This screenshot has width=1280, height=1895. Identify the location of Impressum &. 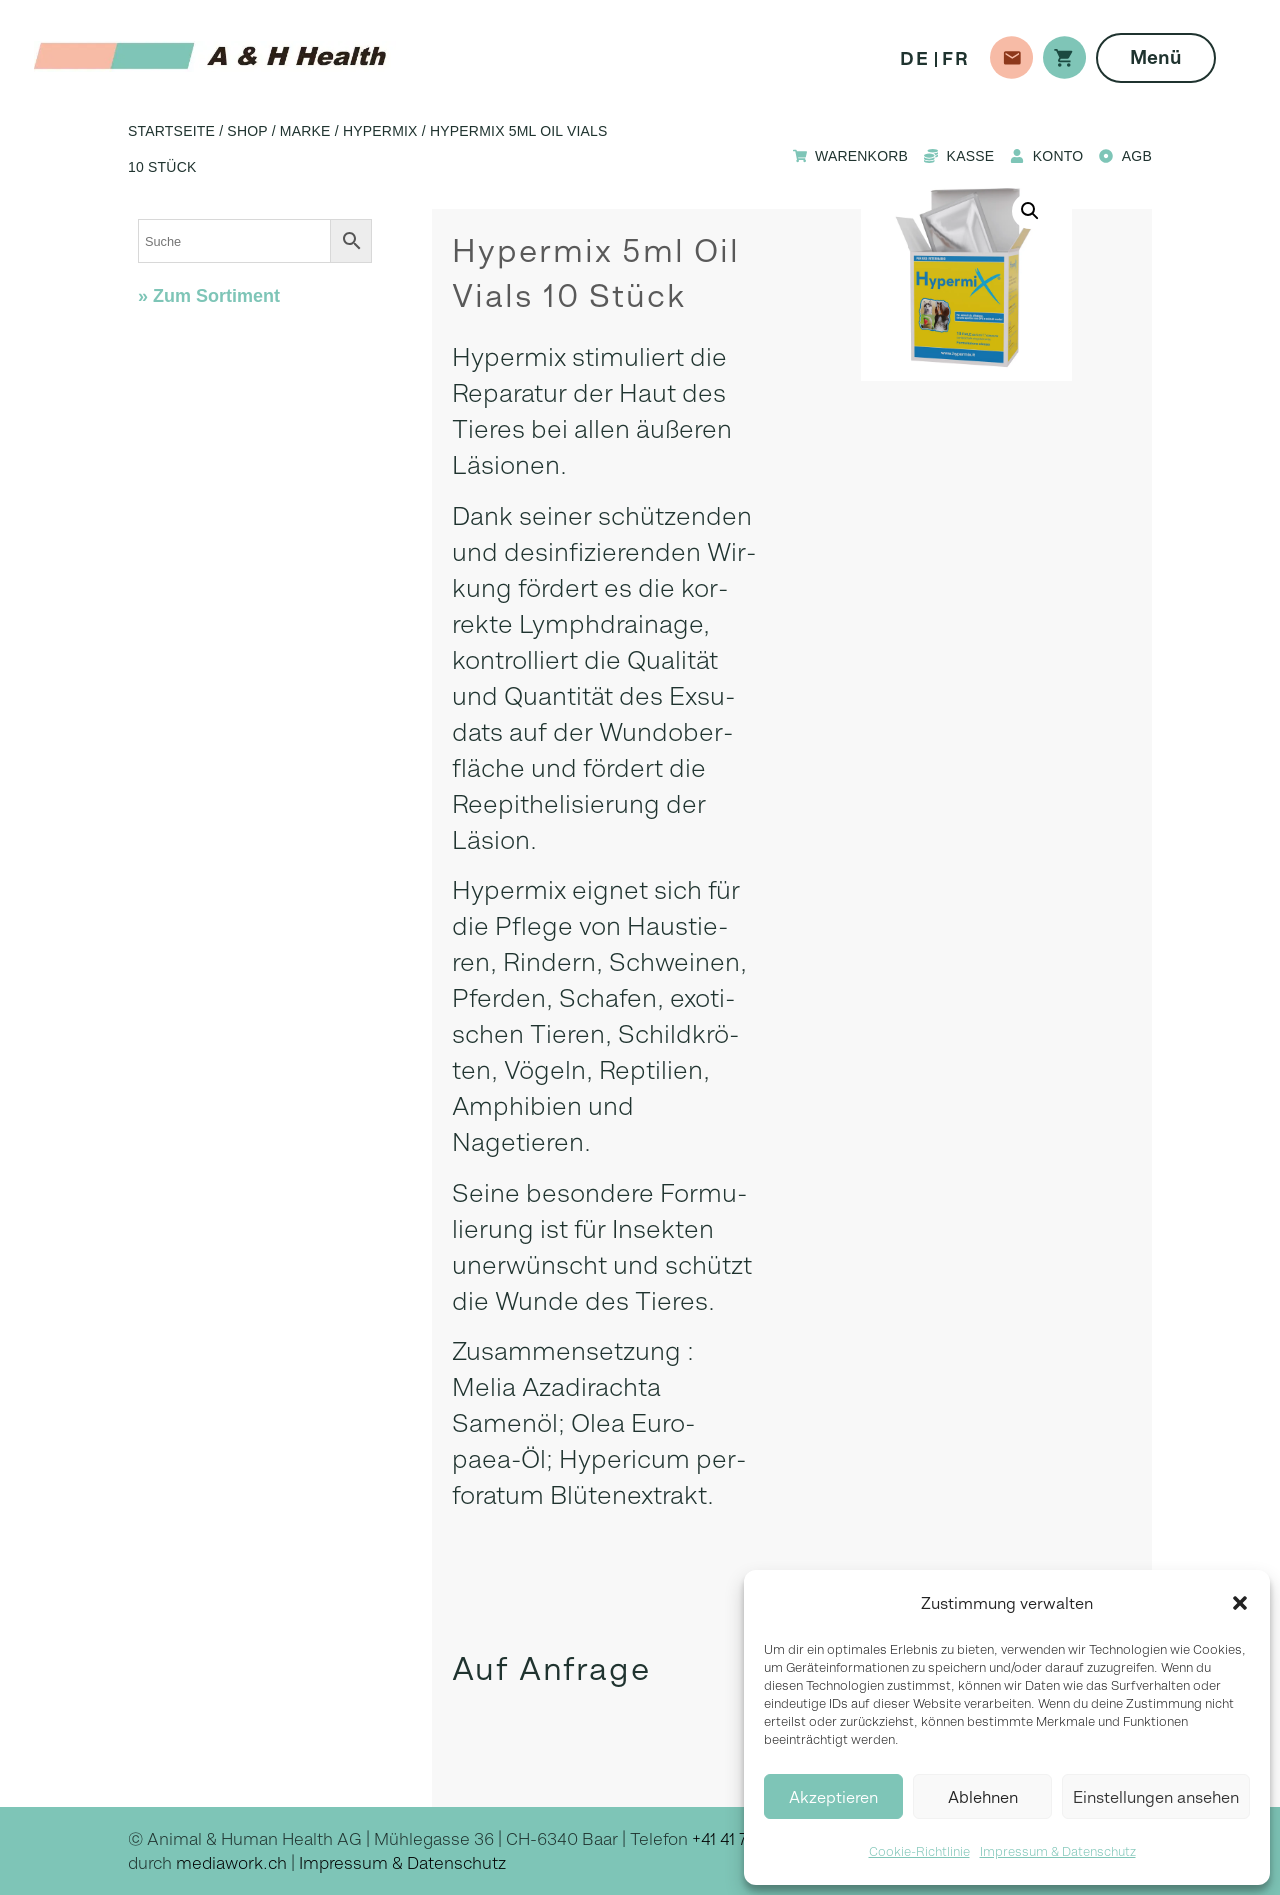
(353, 1863).